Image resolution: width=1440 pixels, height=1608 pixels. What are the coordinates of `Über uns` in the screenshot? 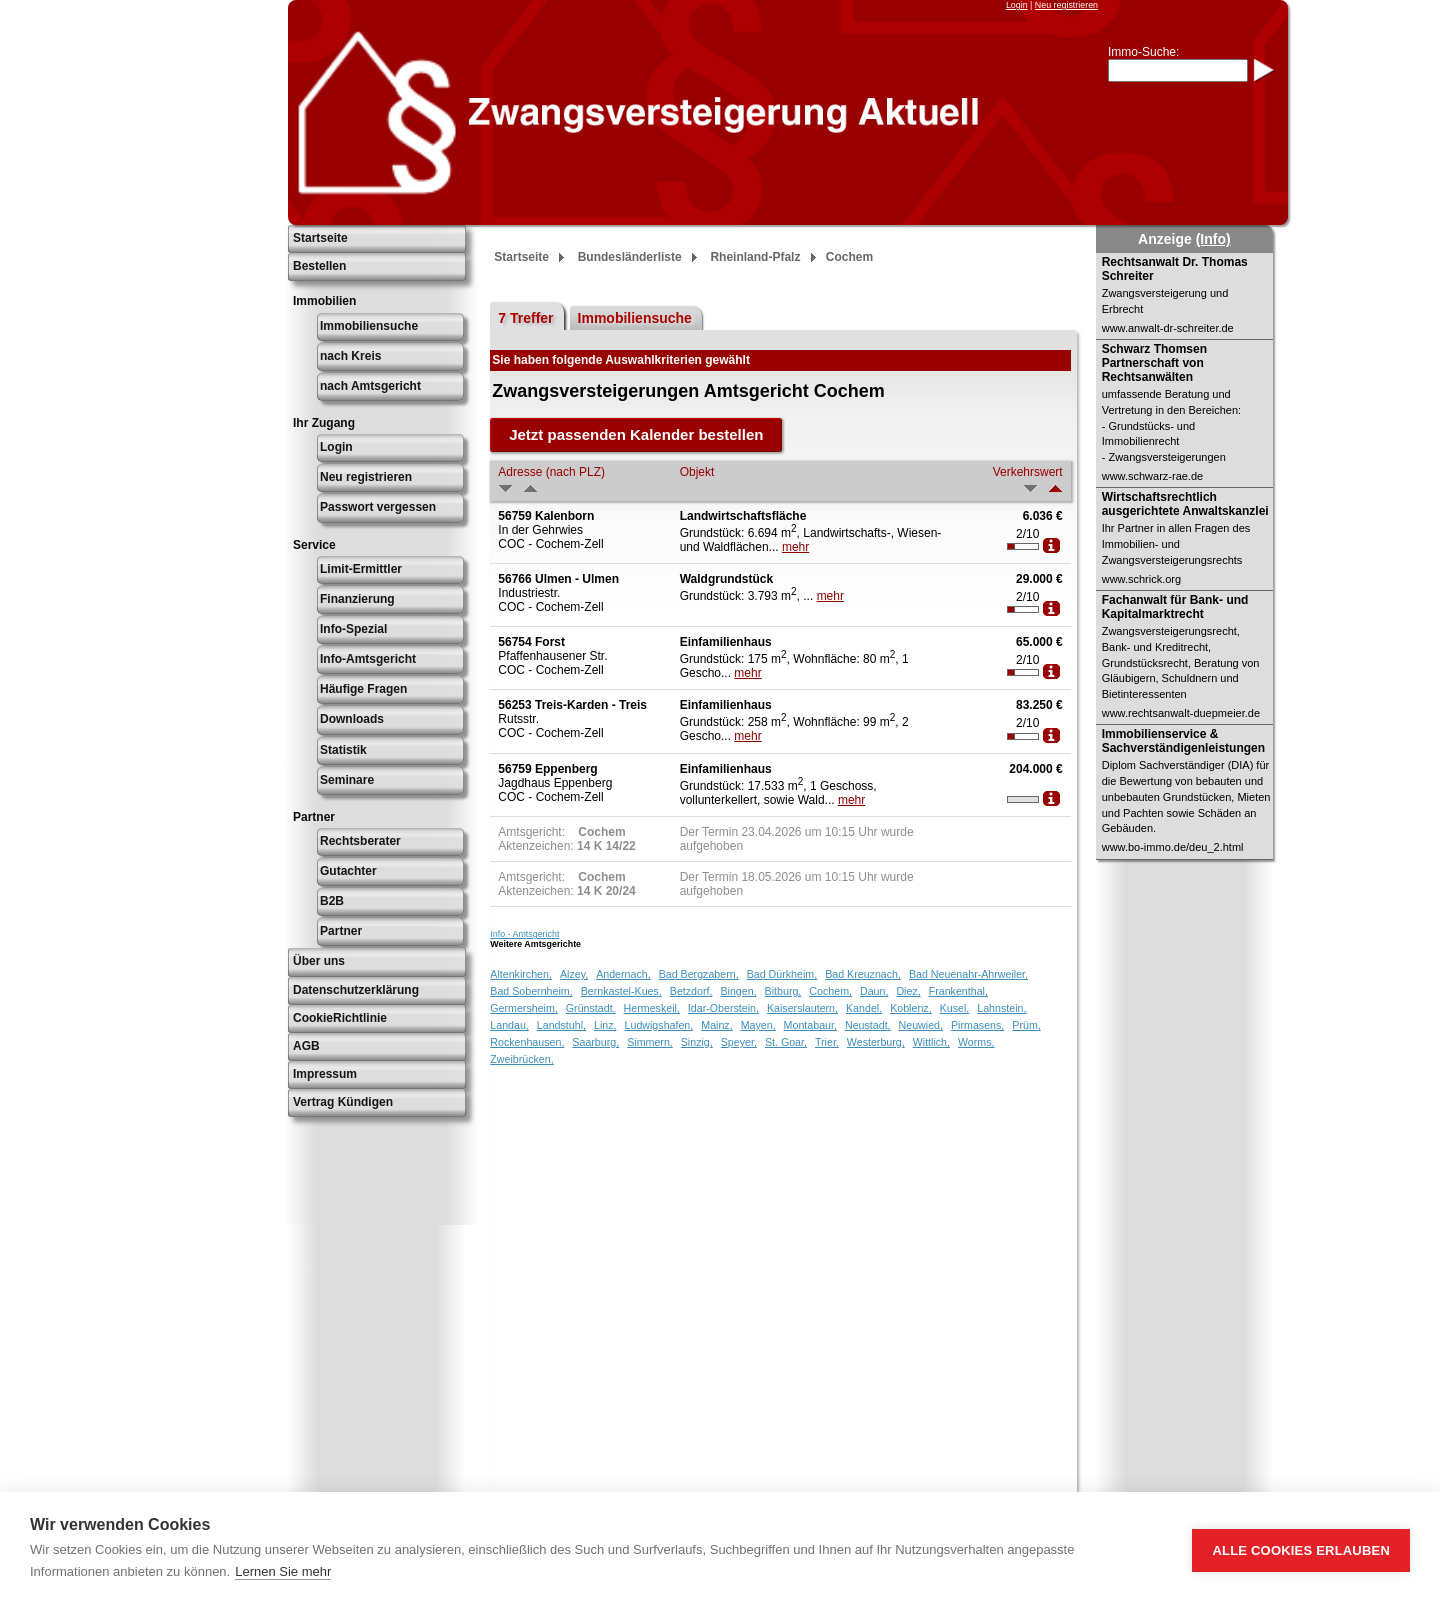 It's located at (319, 961).